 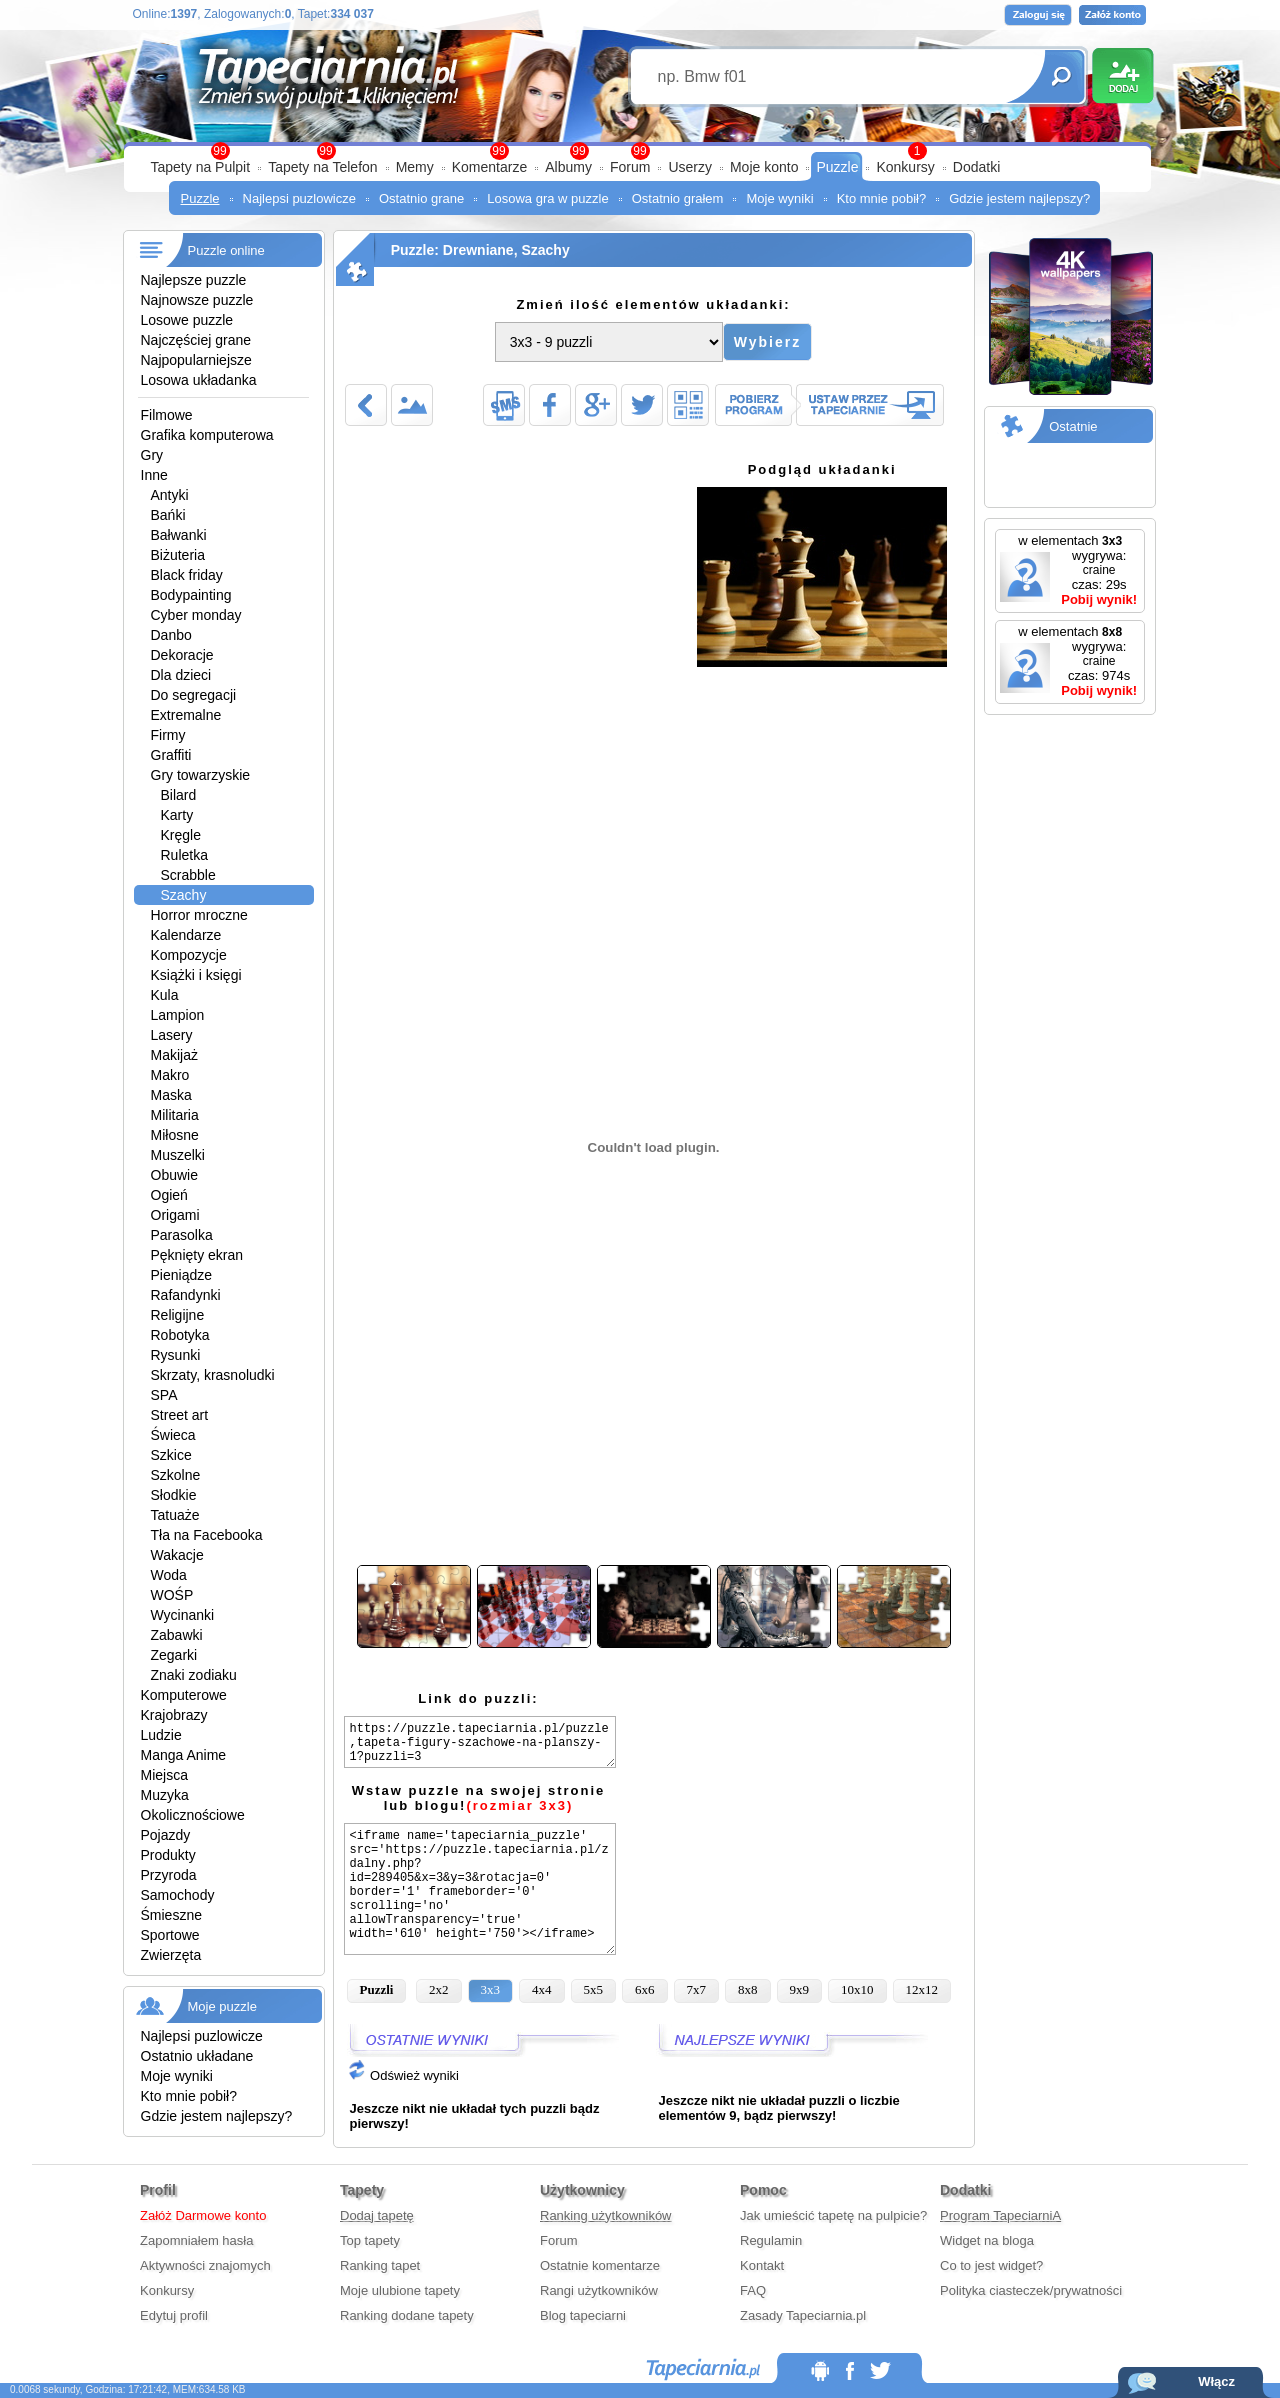 I want to click on Ogień, so click(x=169, y=1195).